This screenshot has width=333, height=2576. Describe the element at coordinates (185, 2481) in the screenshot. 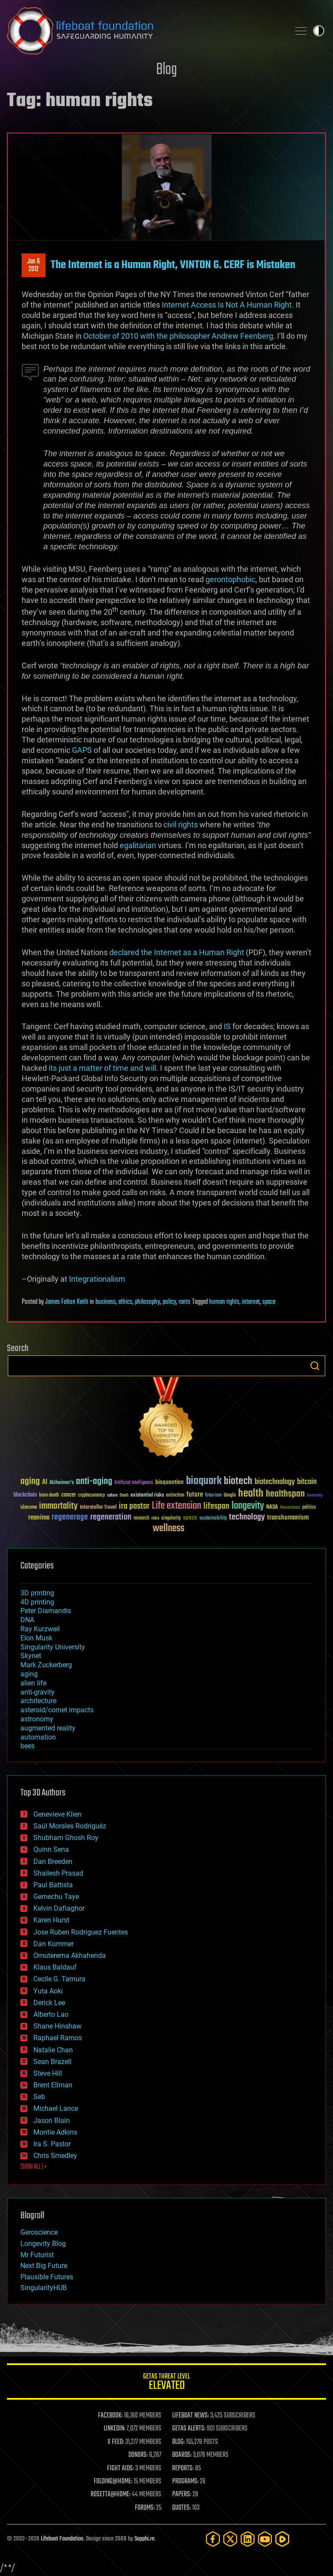

I see `PROGRAMS:` at that location.